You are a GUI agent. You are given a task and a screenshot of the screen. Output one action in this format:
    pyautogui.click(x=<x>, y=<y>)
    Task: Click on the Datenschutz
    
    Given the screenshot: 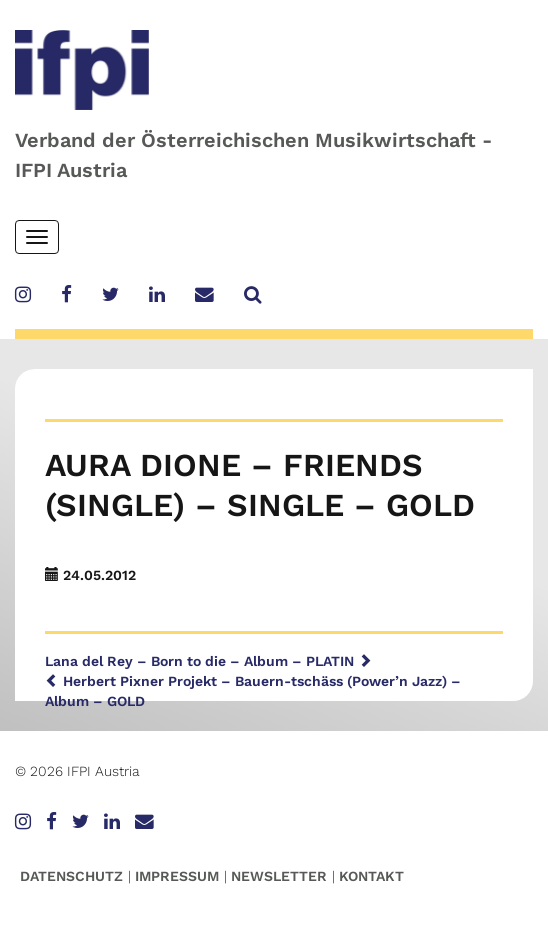 What is the action you would take?
    pyautogui.click(x=71, y=876)
    